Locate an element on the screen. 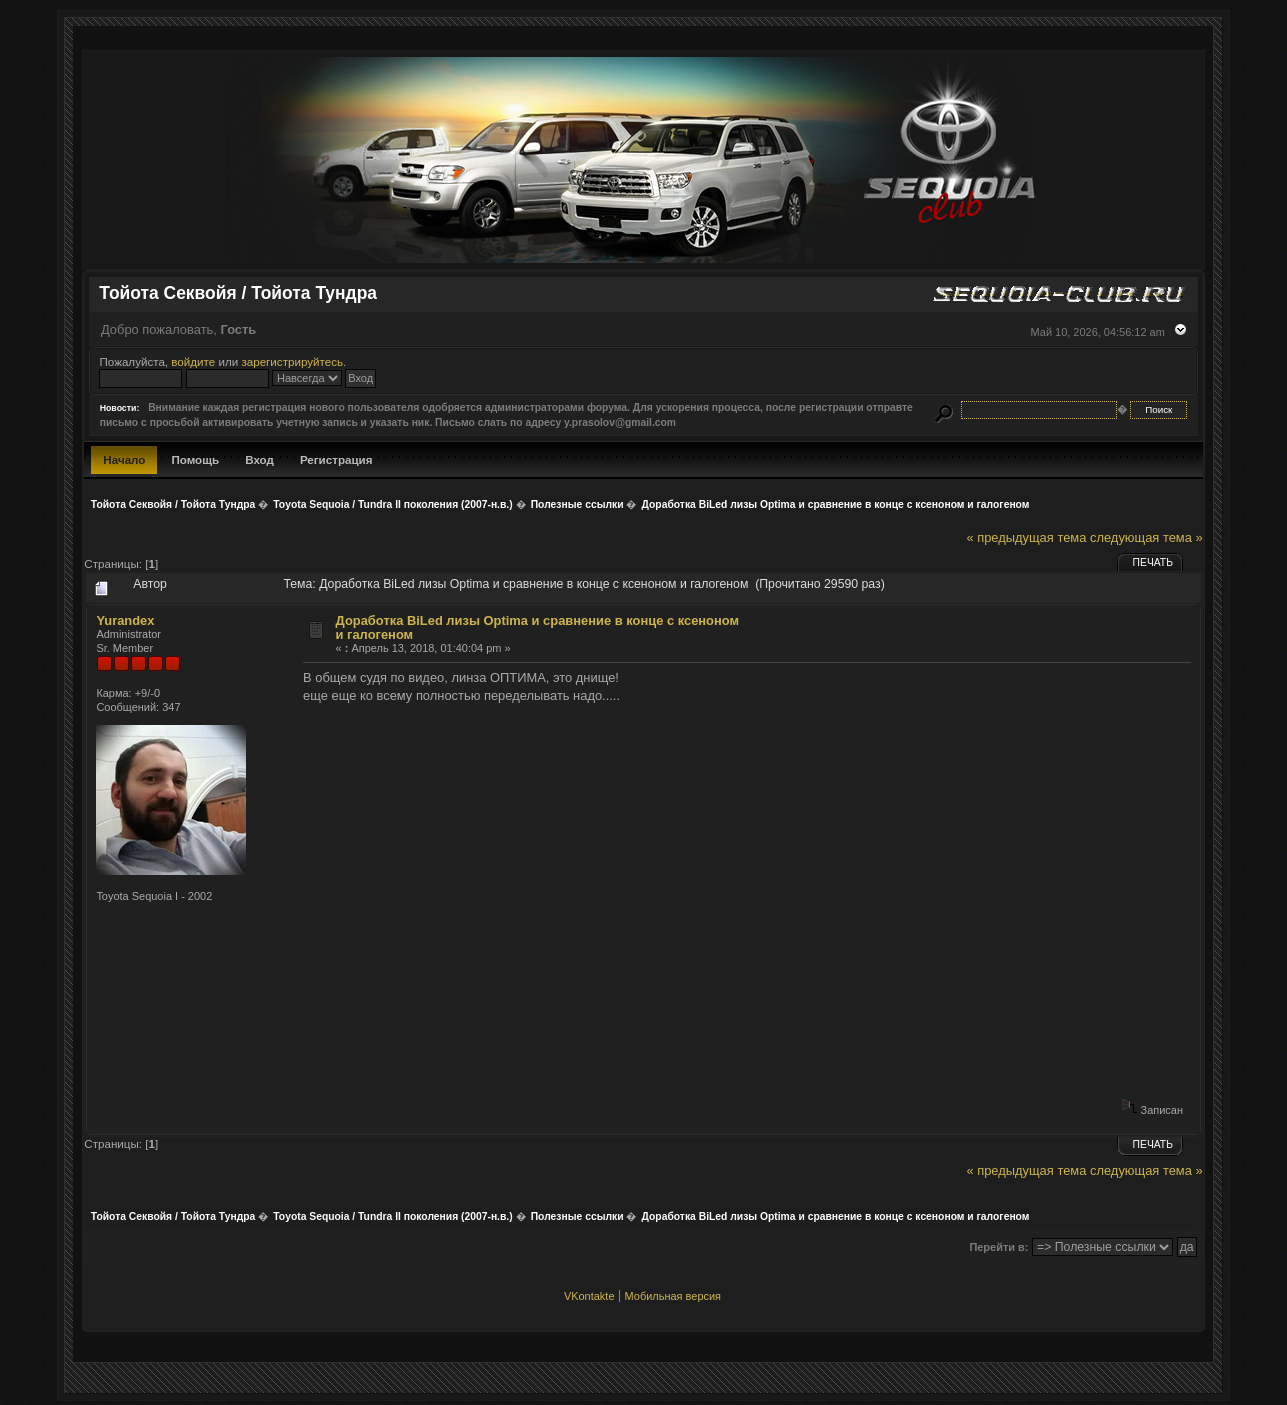 This screenshot has width=1287, height=1405. Начало is located at coordinates (124, 459).